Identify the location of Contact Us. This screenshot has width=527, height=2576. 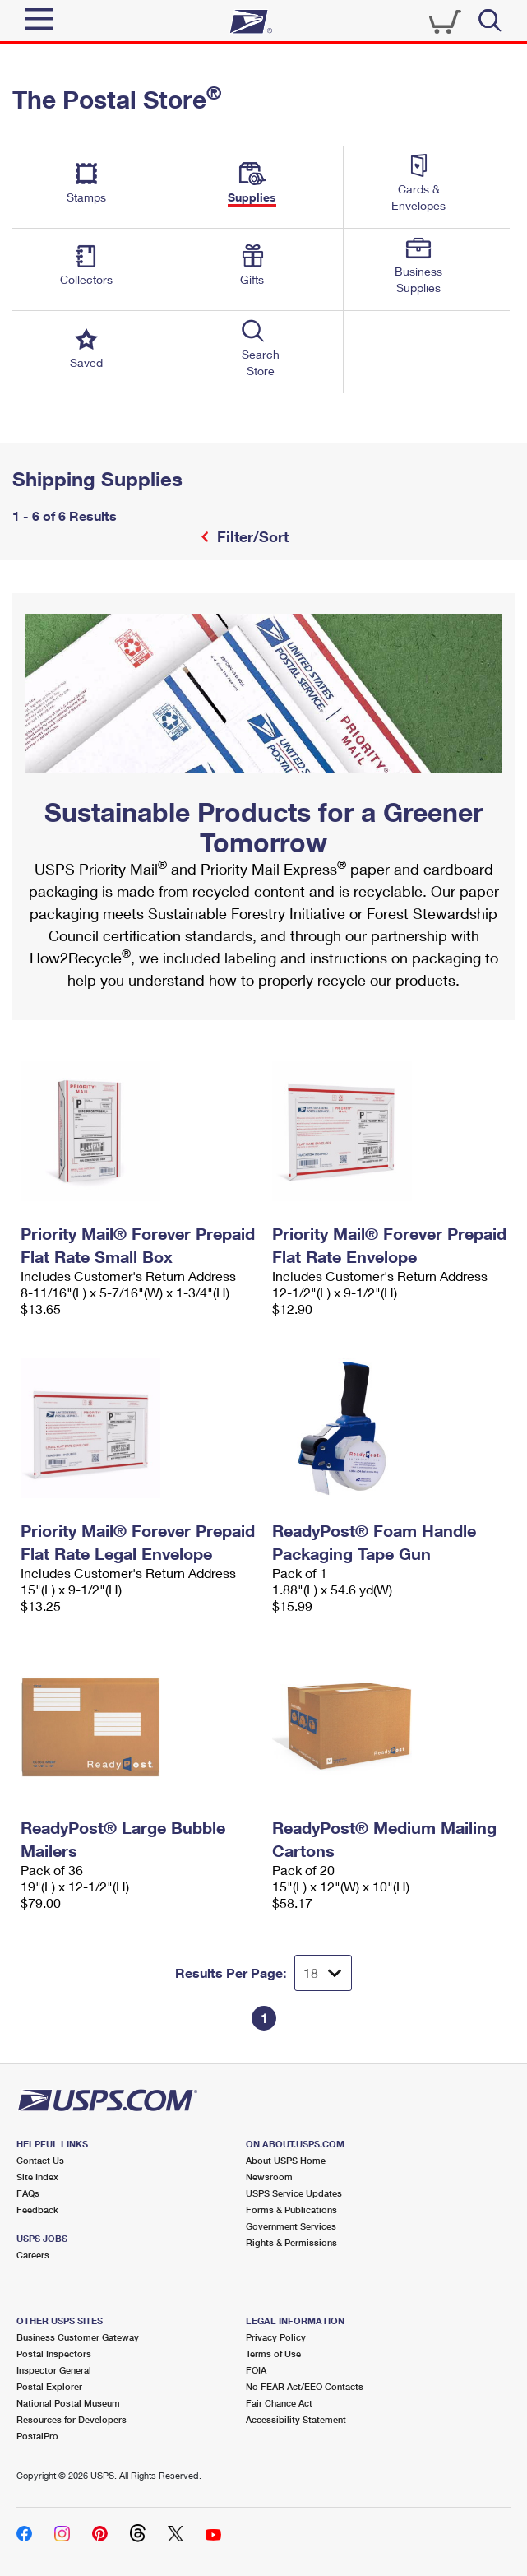
(40, 2160).